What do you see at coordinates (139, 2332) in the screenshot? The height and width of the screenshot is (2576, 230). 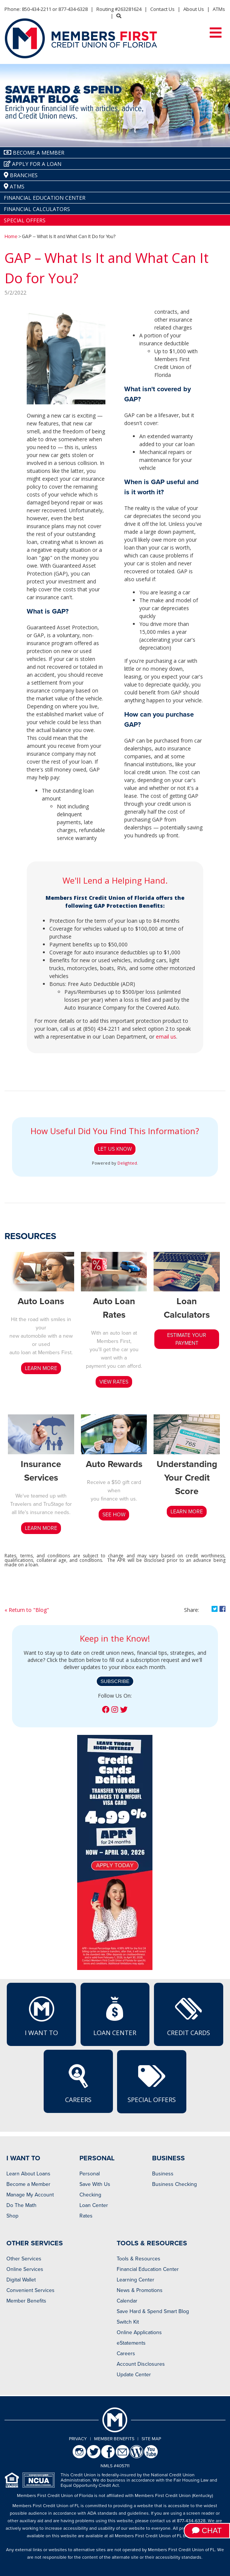 I see `Online Applications` at bounding box center [139, 2332].